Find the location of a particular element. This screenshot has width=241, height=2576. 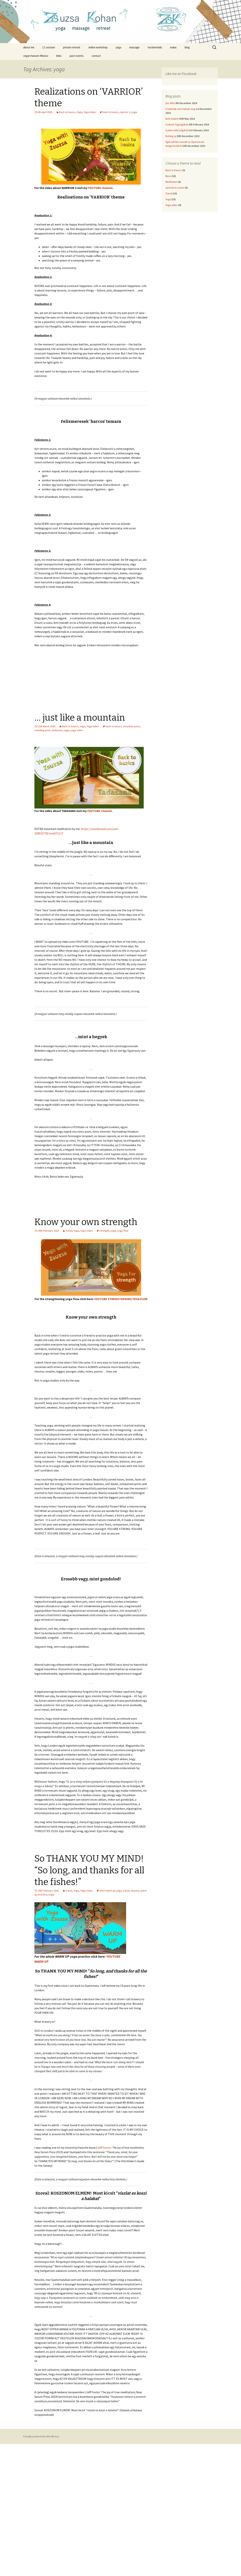

online workshop is located at coordinates (98, 47).